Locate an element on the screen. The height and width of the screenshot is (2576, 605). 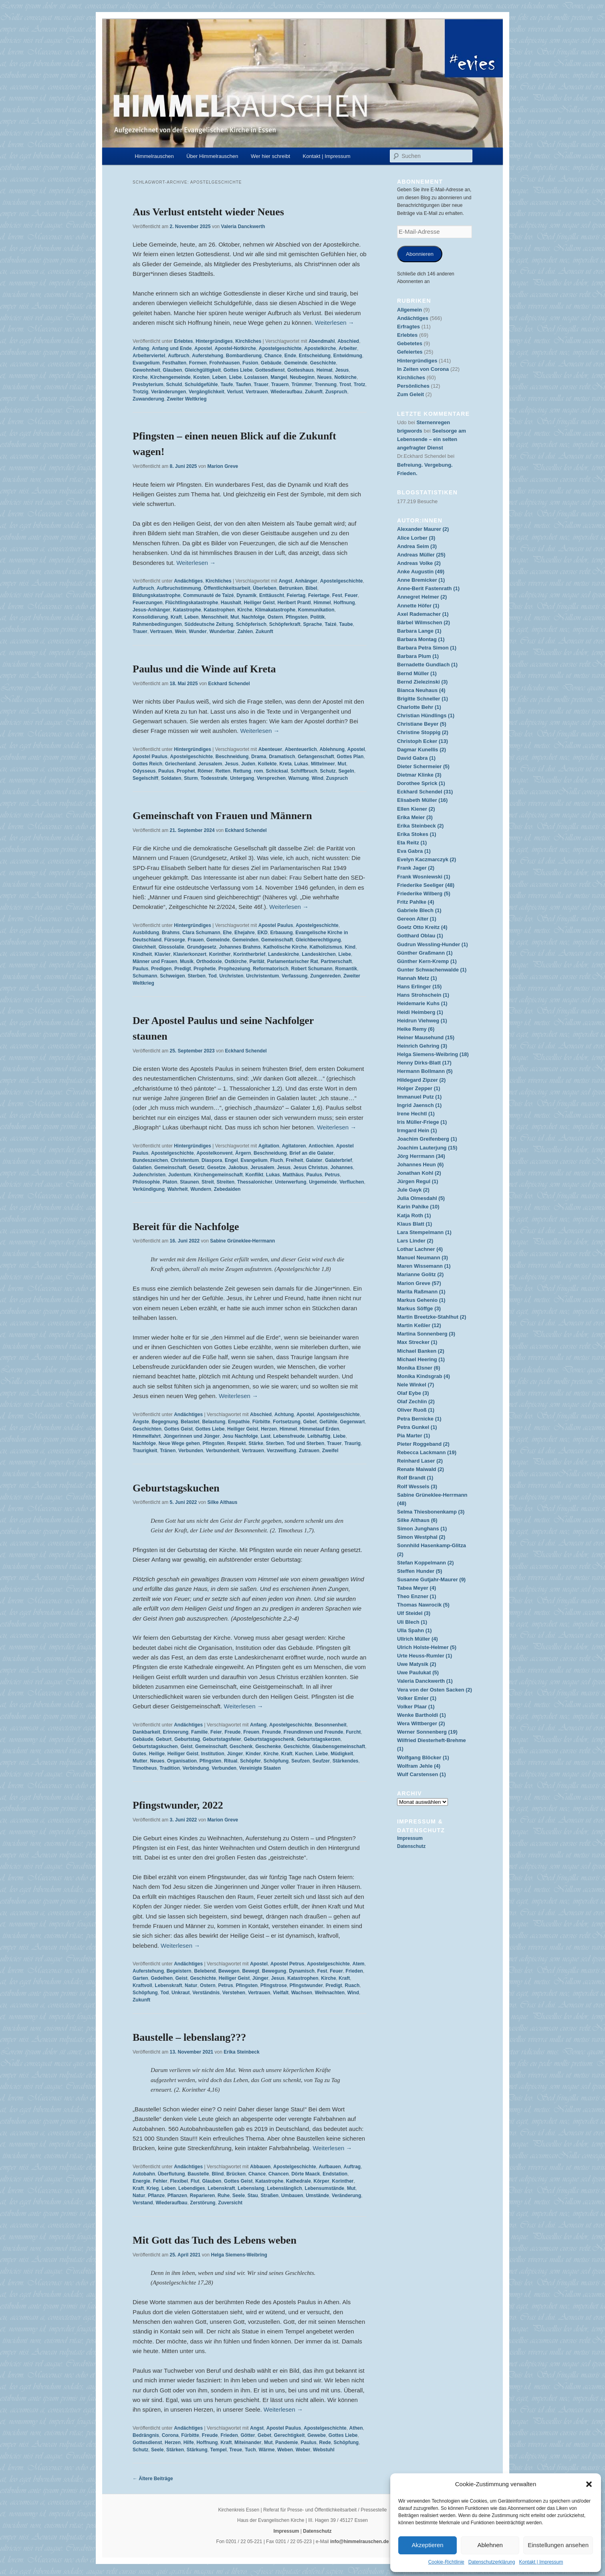
Rede is located at coordinates (325, 2442).